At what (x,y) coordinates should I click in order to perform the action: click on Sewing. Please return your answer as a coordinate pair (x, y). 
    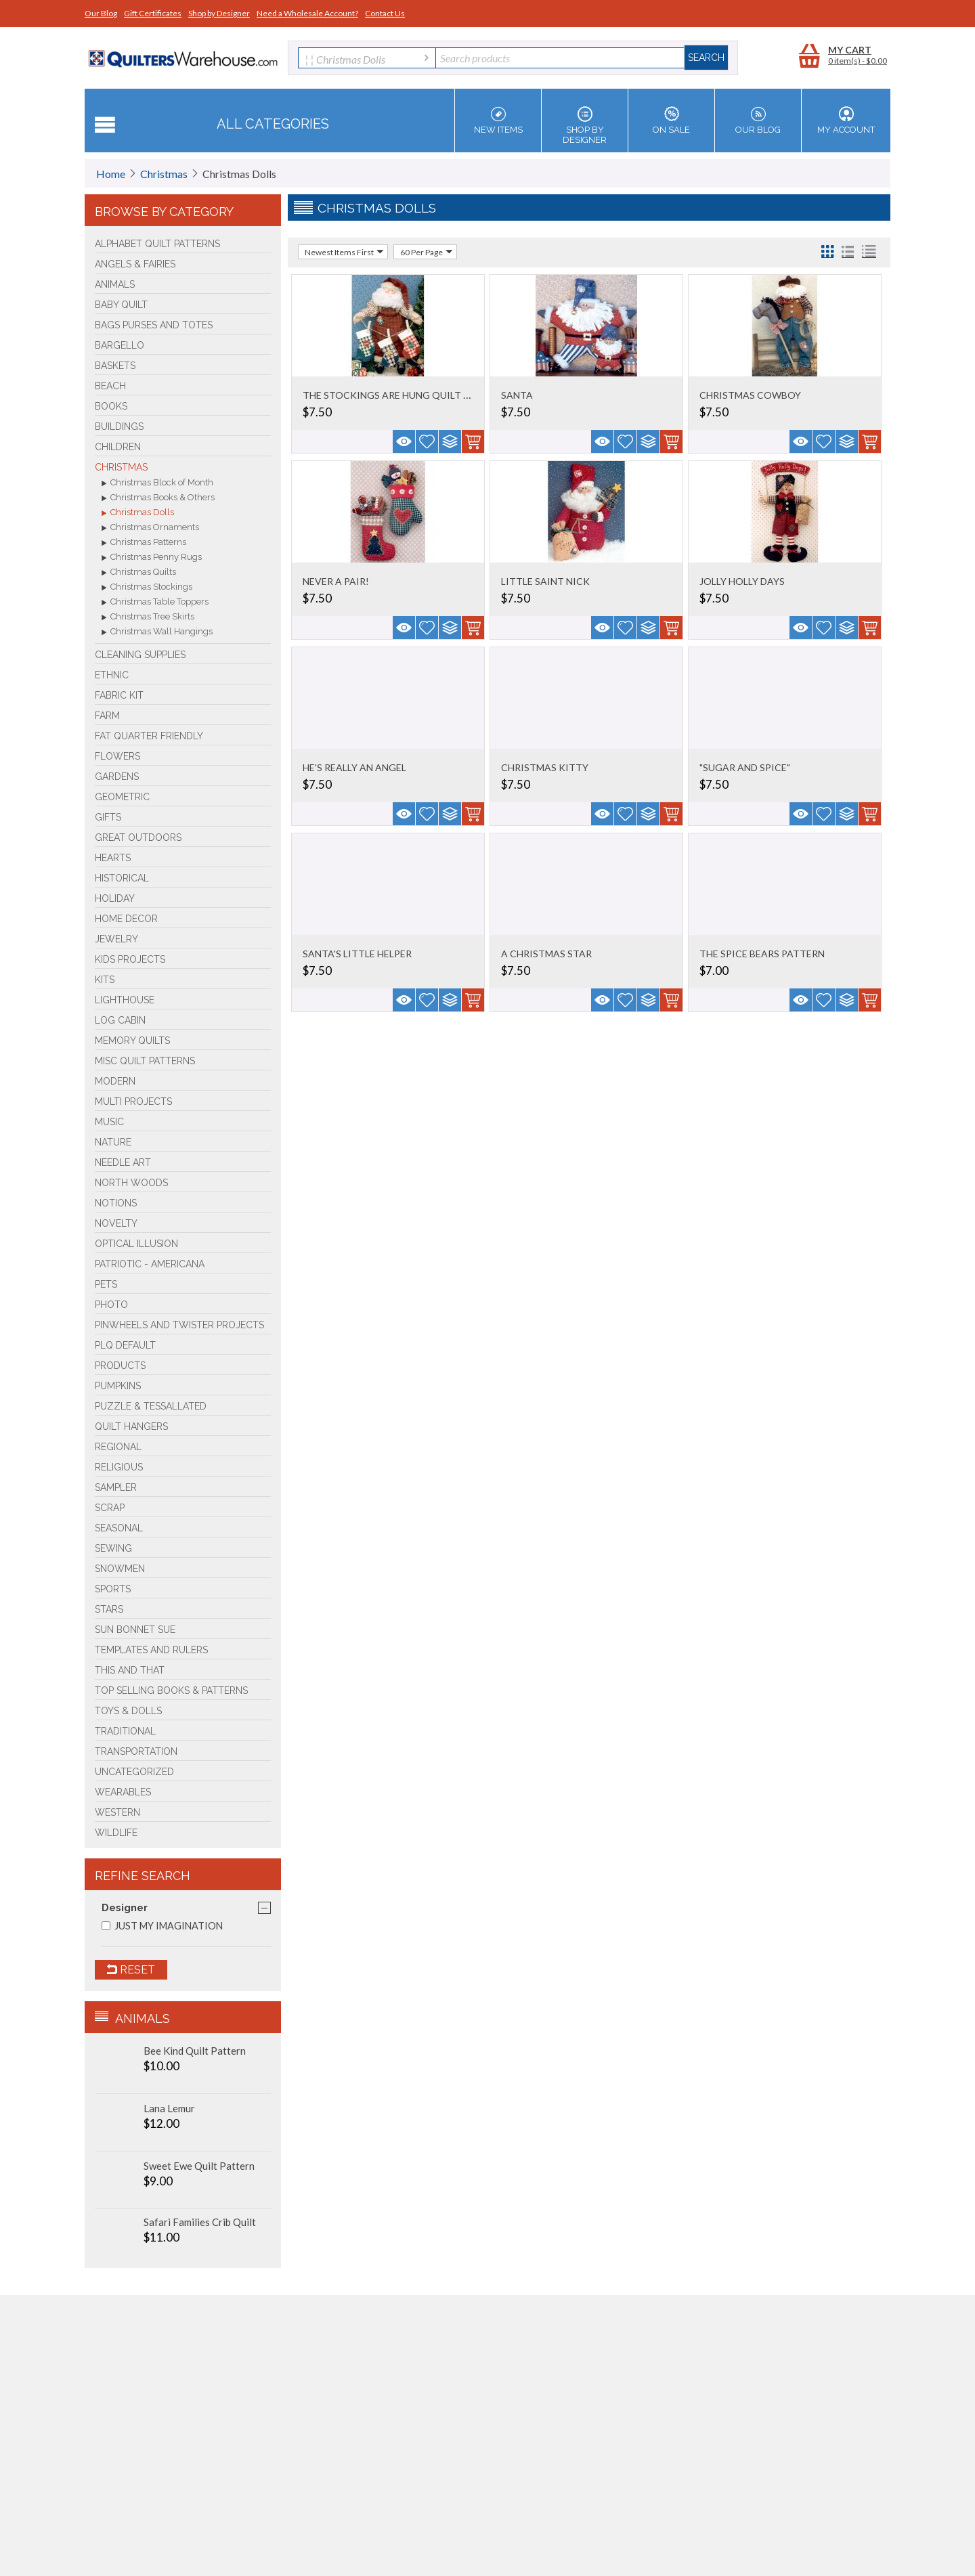
    Looking at the image, I should click on (113, 1548).